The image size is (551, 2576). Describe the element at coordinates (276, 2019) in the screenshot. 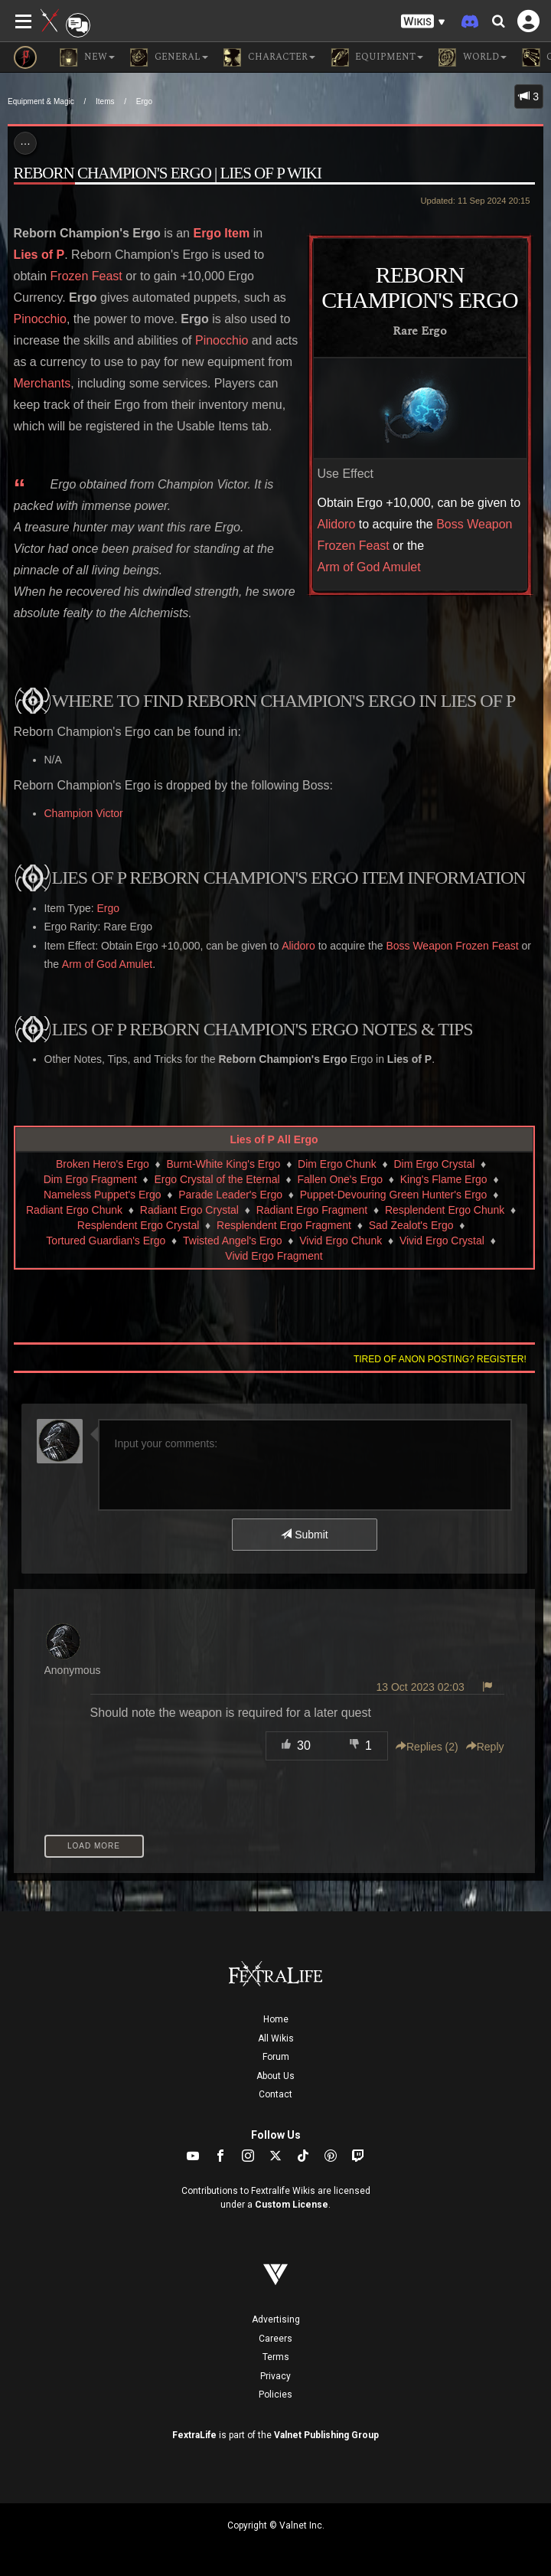

I see `Home` at that location.